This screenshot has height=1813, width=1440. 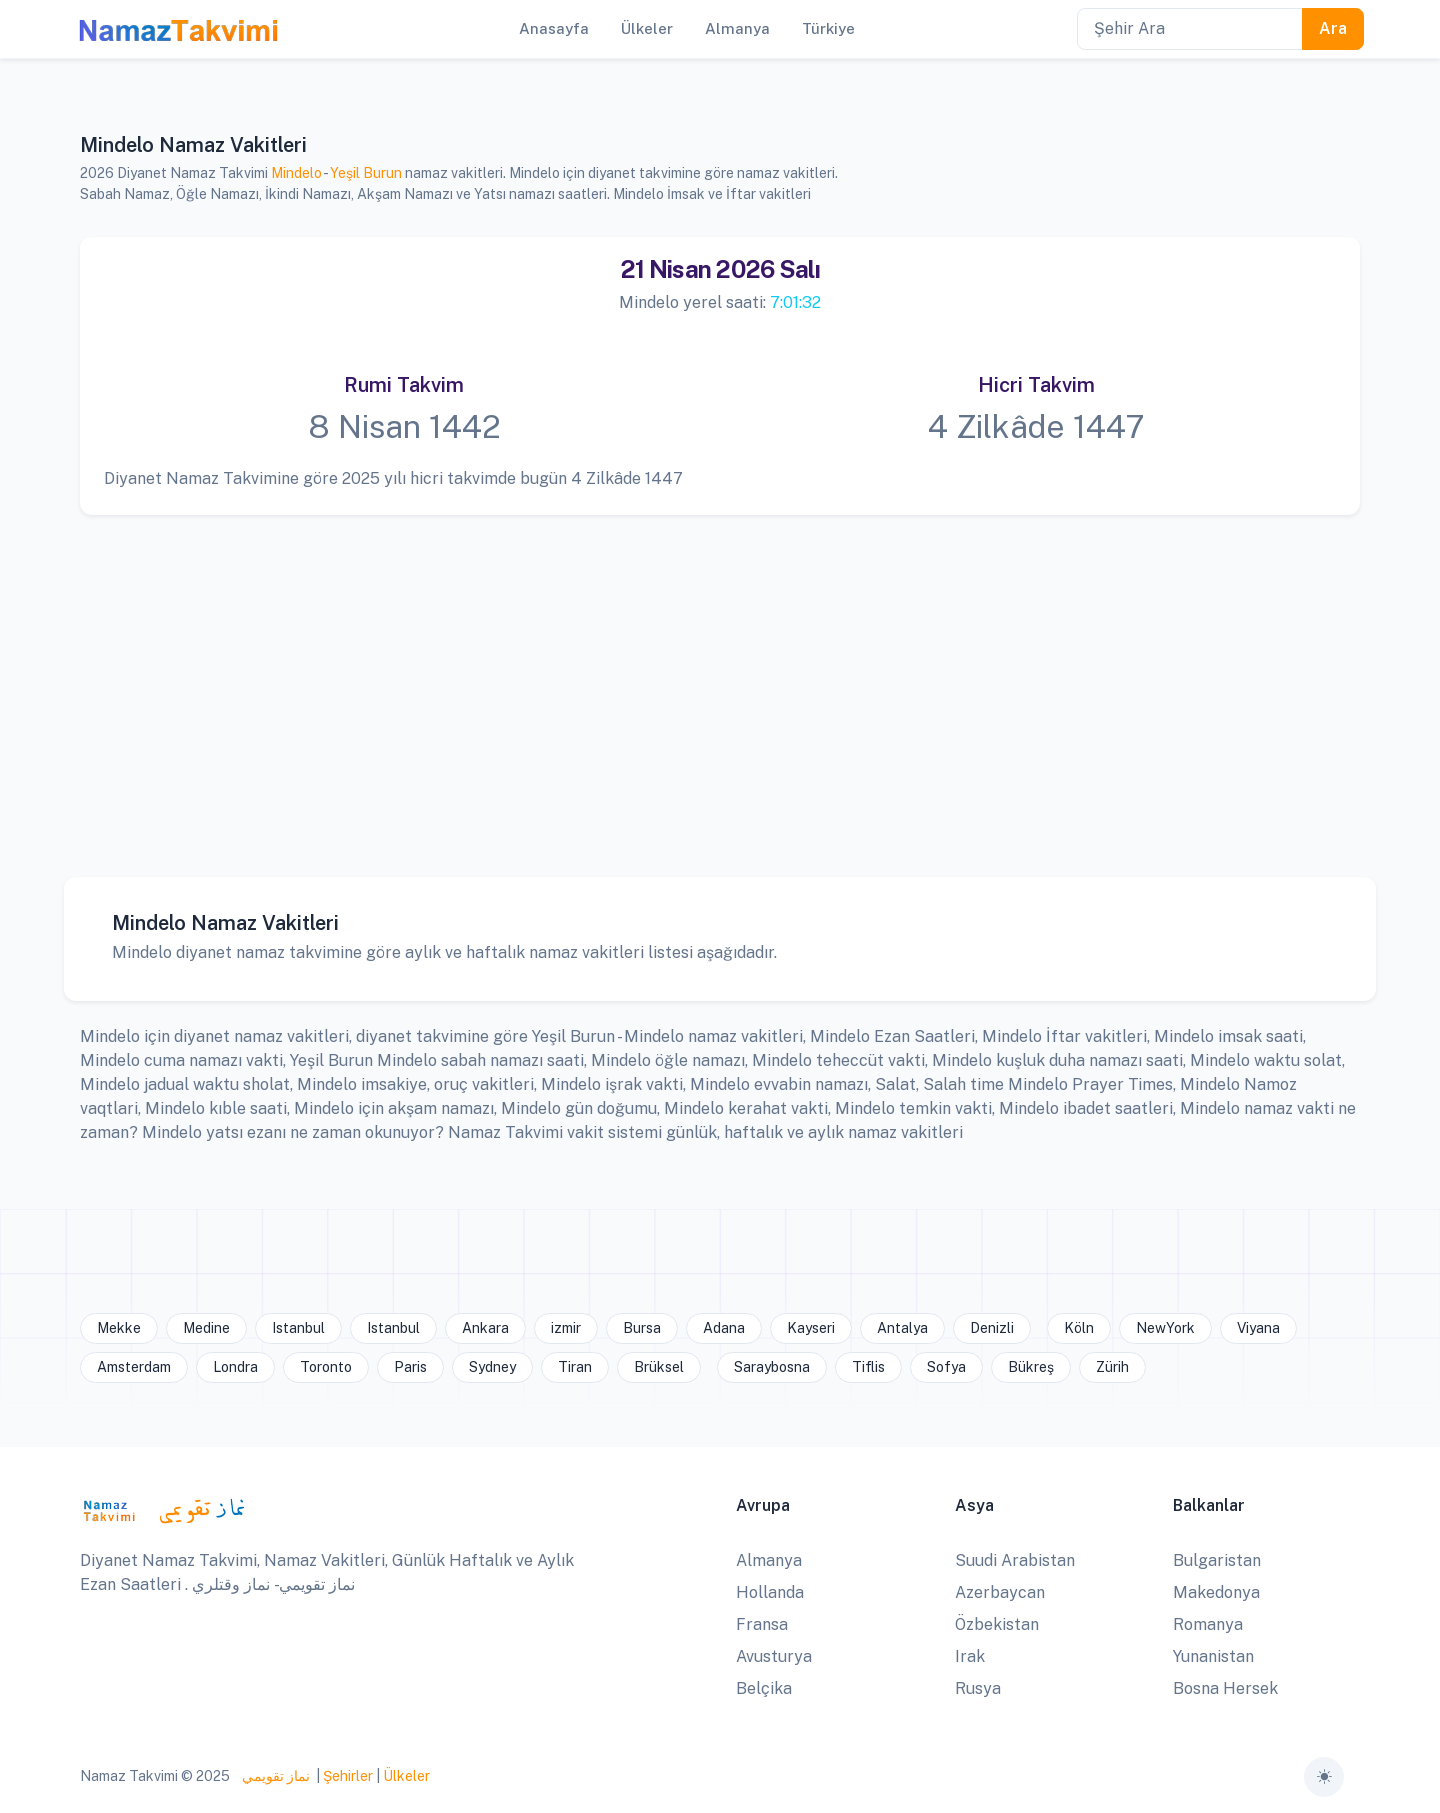 I want to click on Mindelo, so click(x=296, y=173).